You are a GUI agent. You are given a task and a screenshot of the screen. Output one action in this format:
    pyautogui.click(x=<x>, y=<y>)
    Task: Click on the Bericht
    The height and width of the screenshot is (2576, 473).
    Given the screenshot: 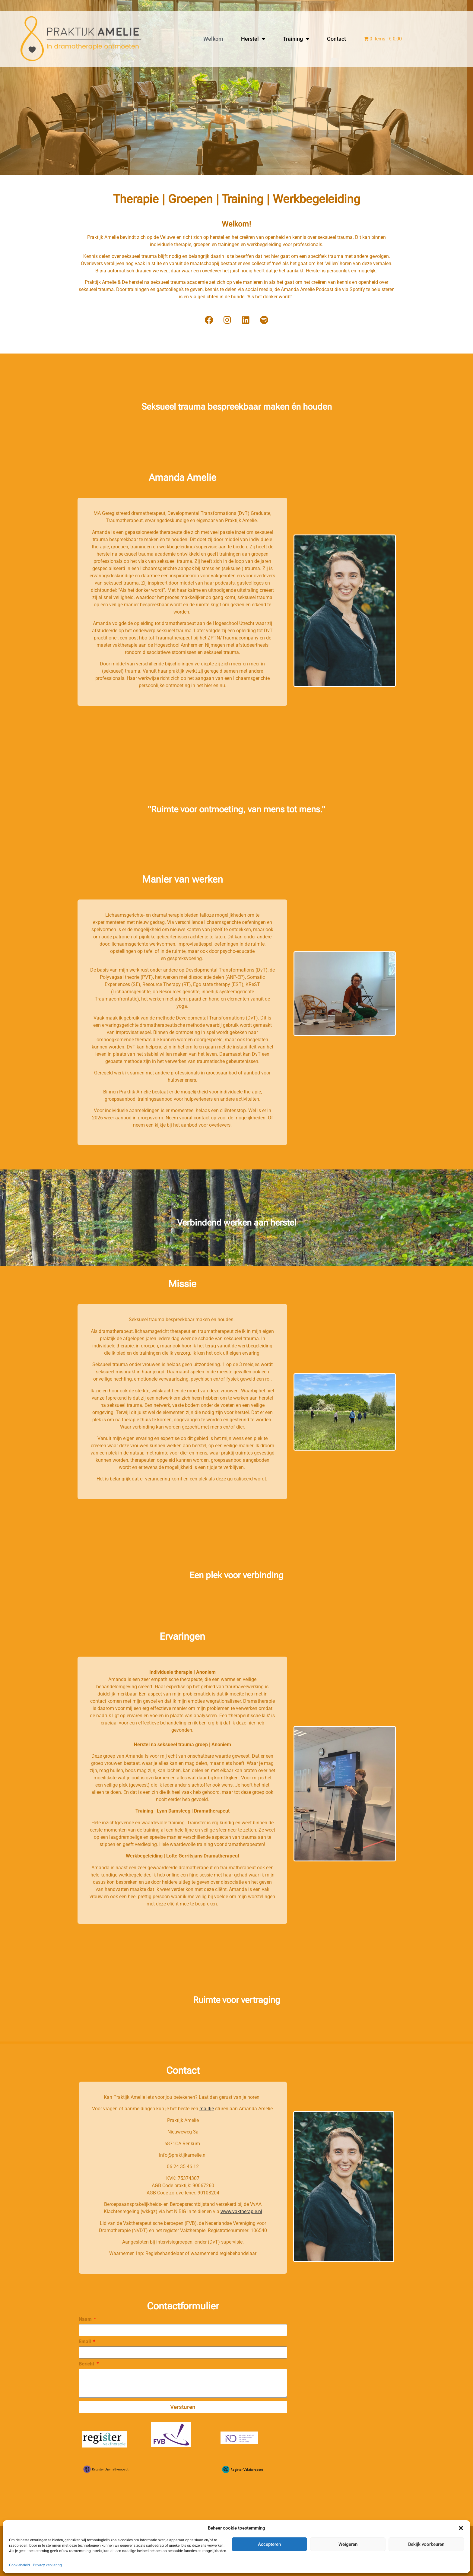 What is the action you would take?
    pyautogui.click(x=87, y=2364)
    